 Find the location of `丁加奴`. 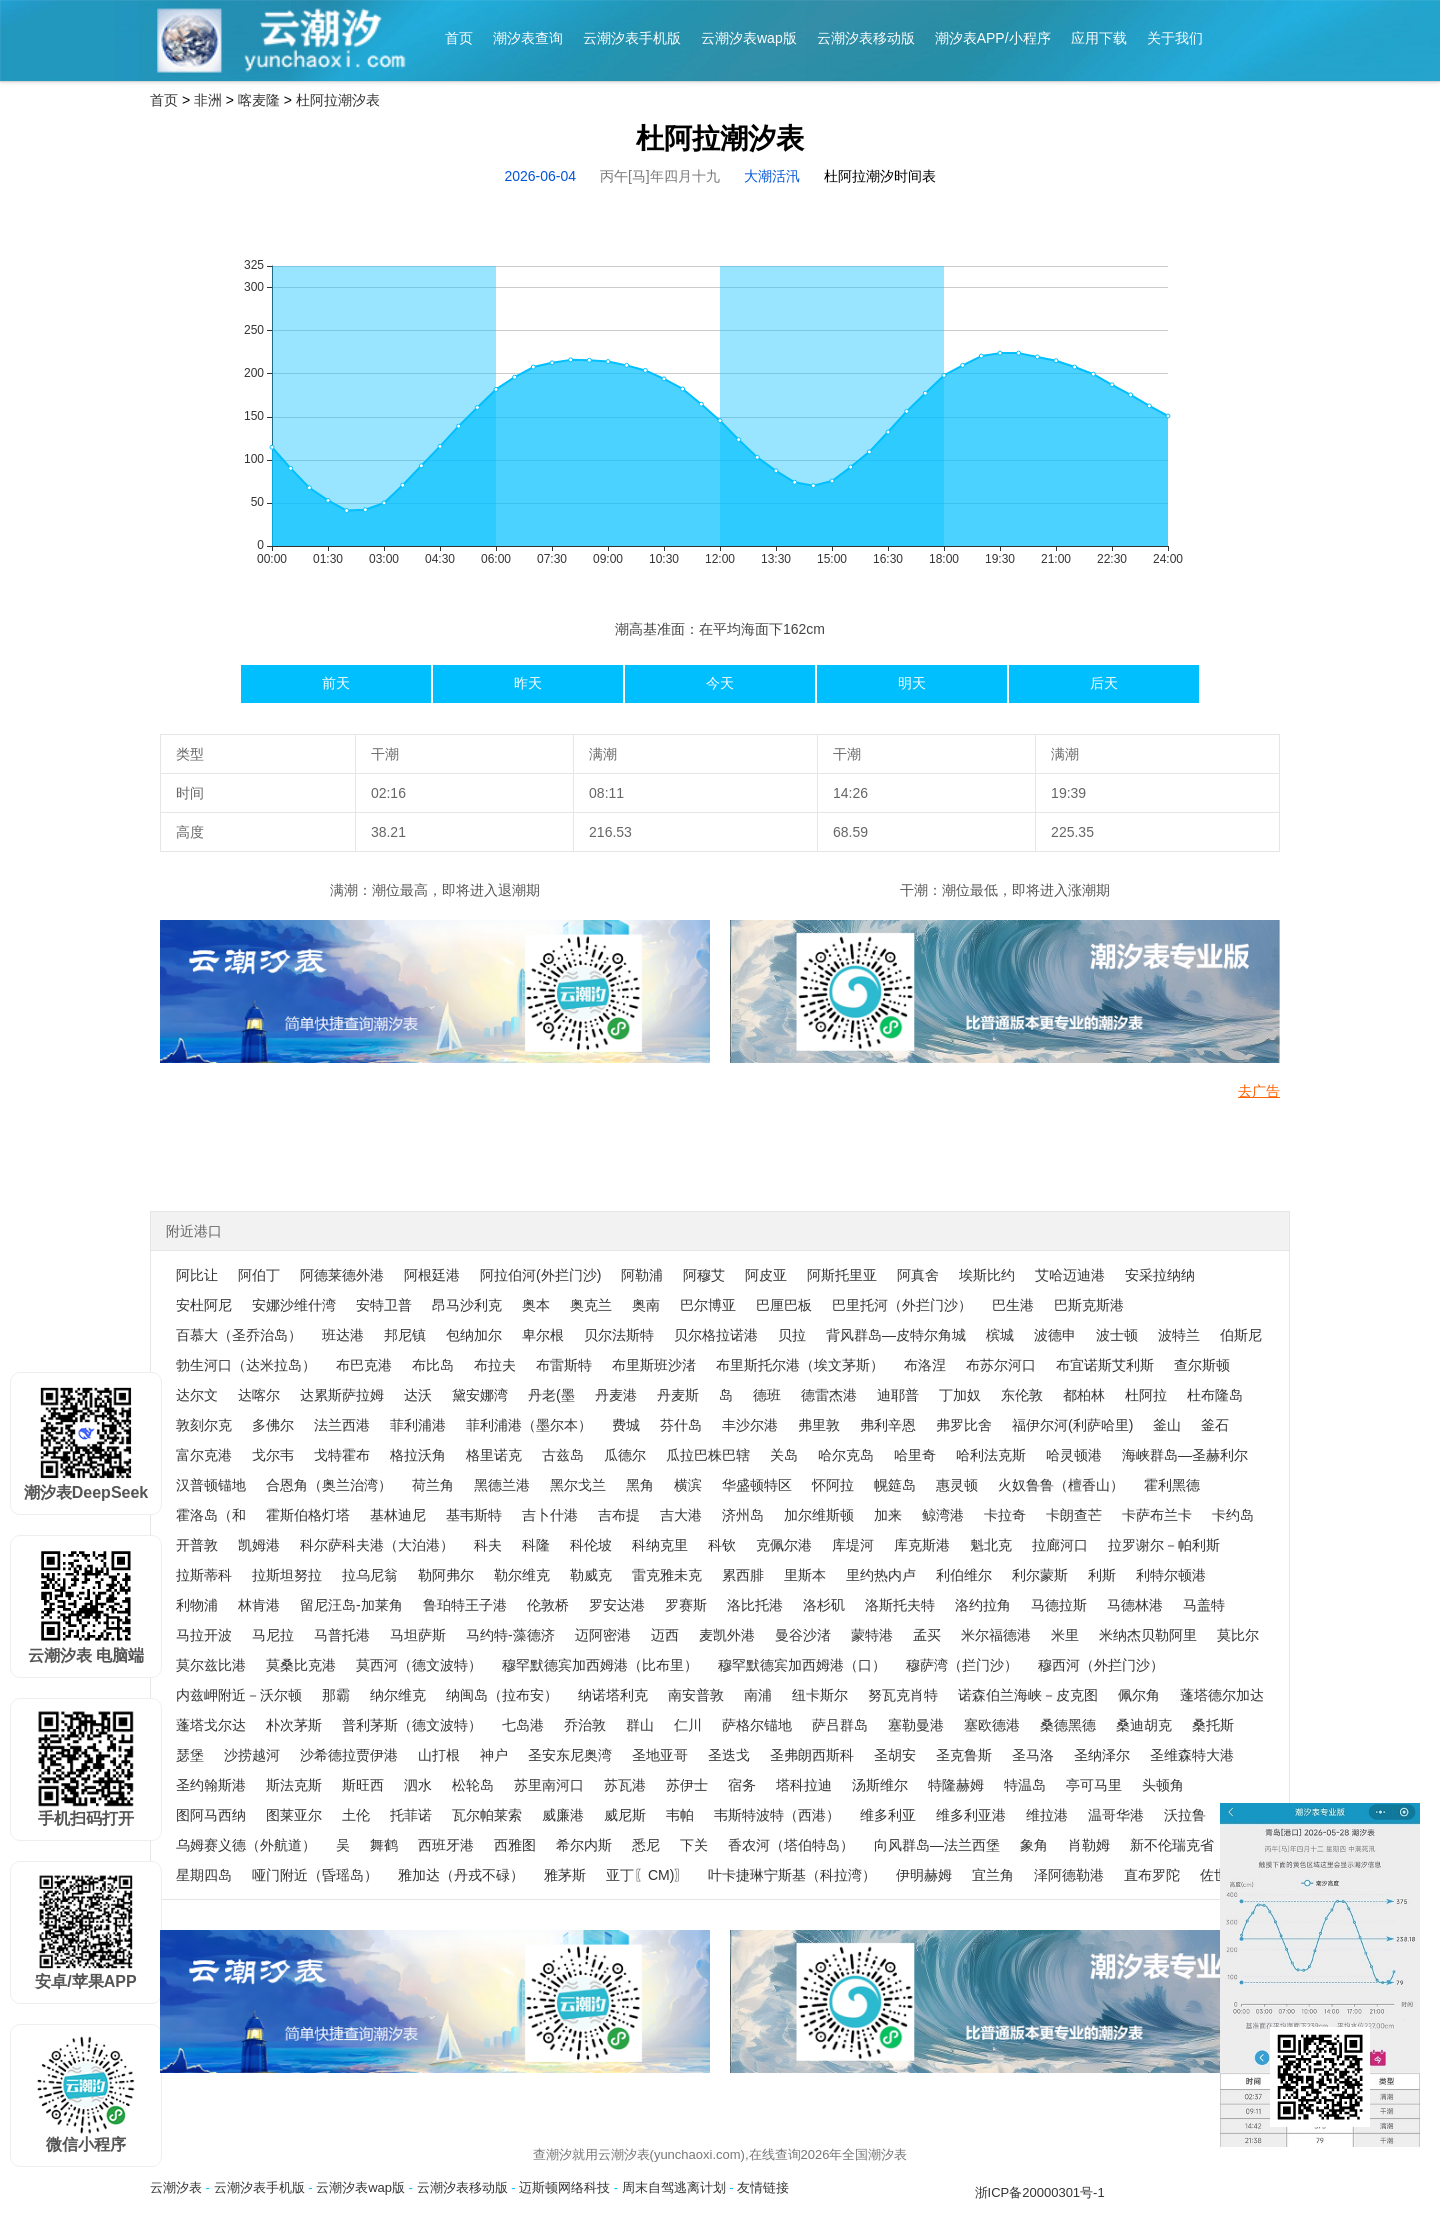

丁加奴 is located at coordinates (960, 1395).